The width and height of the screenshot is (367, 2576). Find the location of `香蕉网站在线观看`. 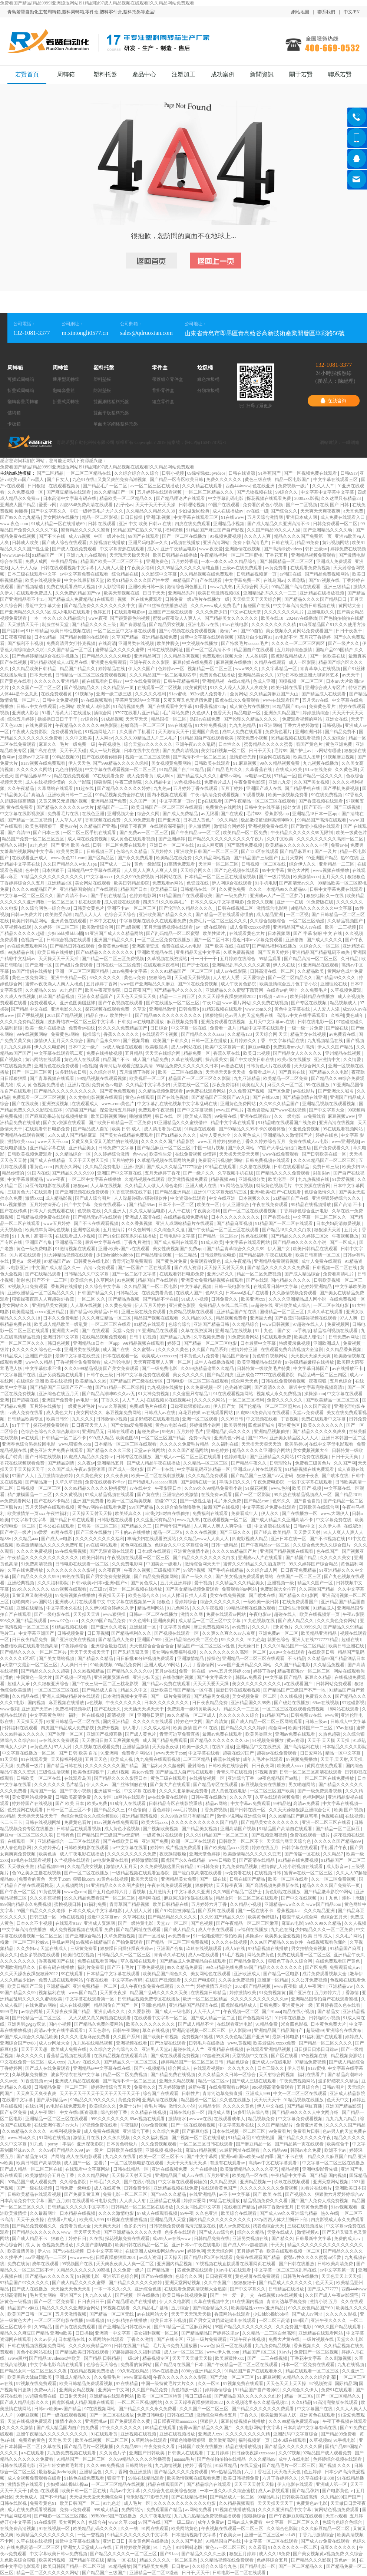

香蕉网站在线观看 is located at coordinates (232, 2314).